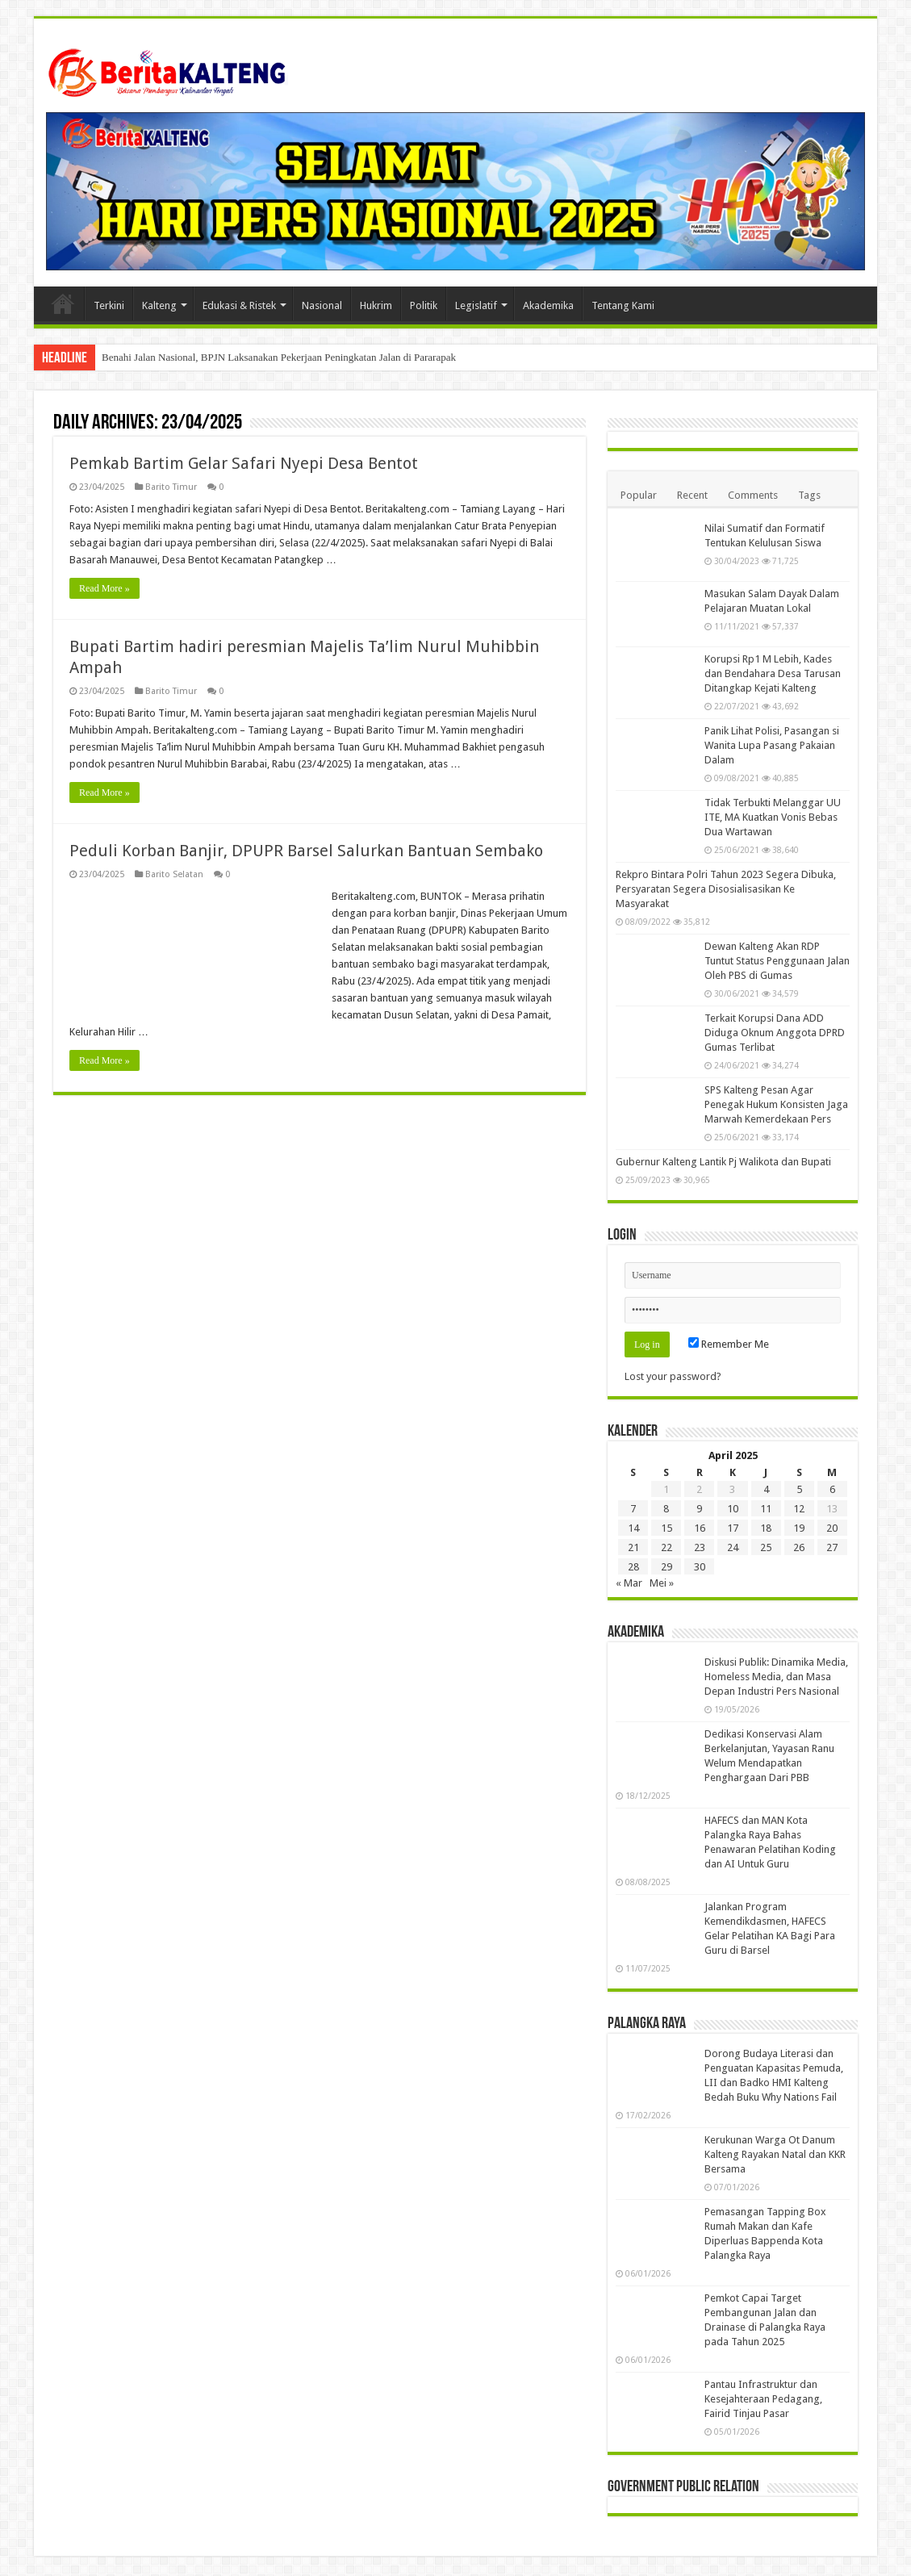 This screenshot has width=911, height=2576. Describe the element at coordinates (171, 487) in the screenshot. I see `Barito Timur` at that location.